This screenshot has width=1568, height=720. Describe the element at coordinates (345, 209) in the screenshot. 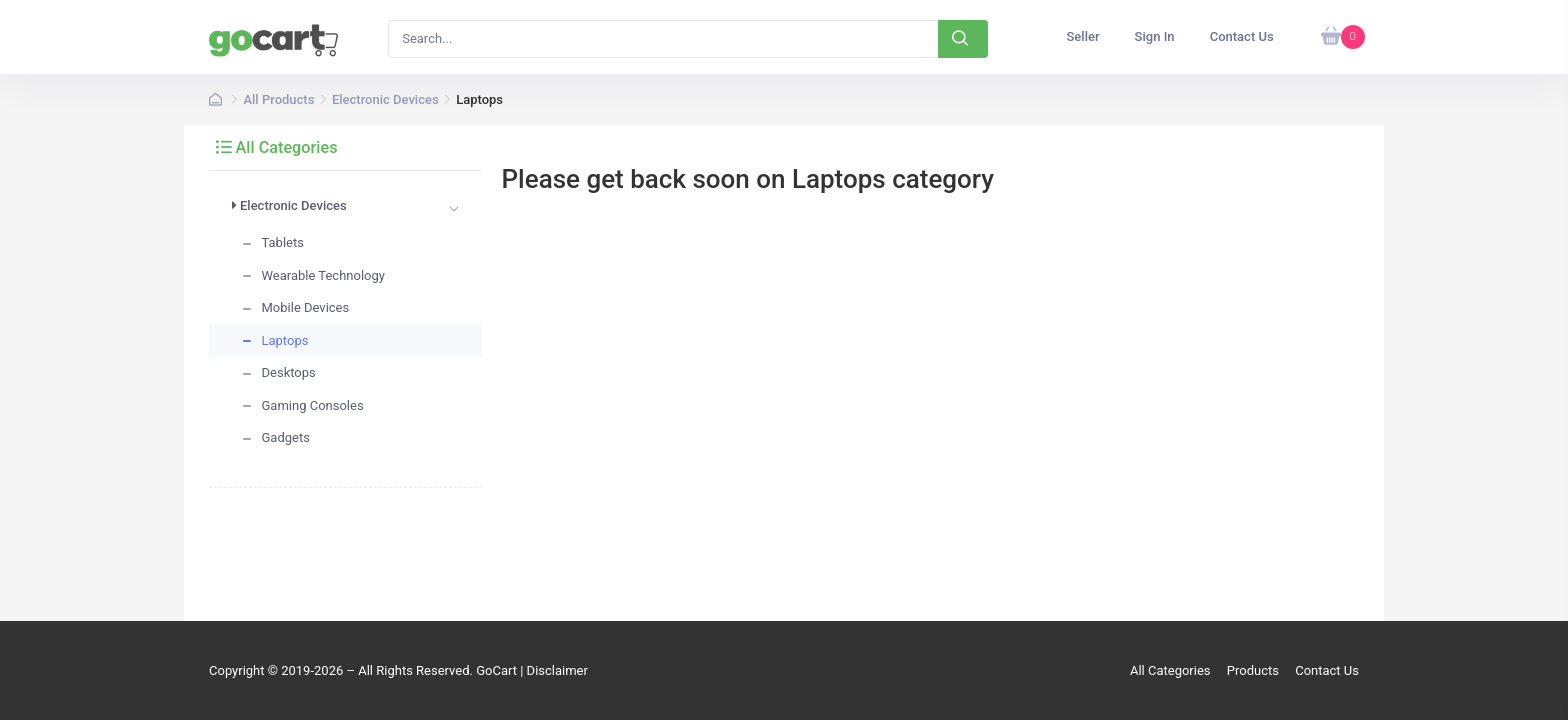

I see `[tab]` at that location.